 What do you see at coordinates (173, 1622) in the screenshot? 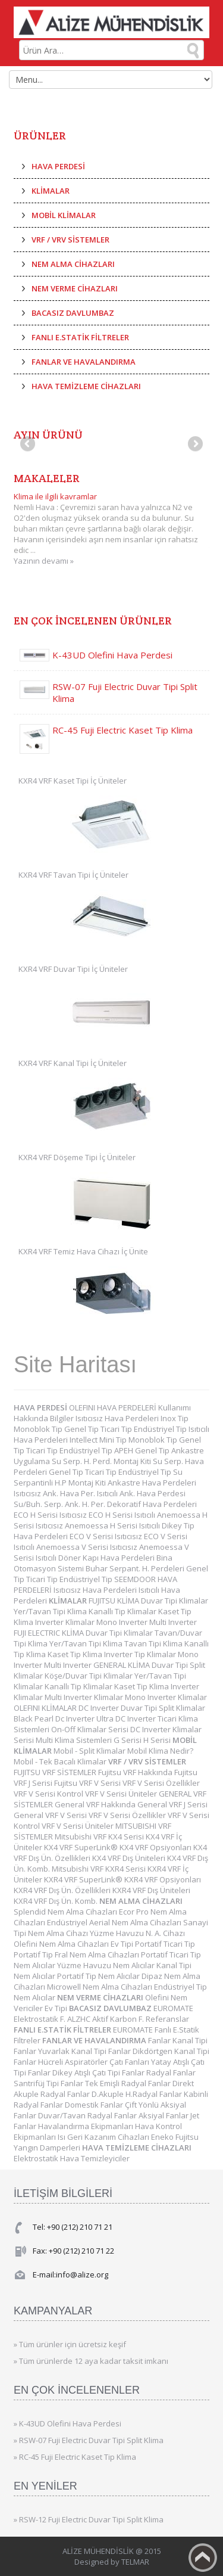
I see `Multi Inverter` at bounding box center [173, 1622].